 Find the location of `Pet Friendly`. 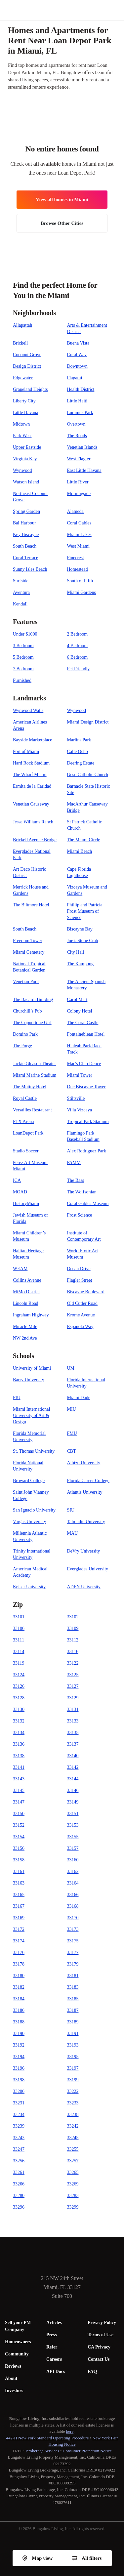

Pet Friendly is located at coordinates (78, 668).